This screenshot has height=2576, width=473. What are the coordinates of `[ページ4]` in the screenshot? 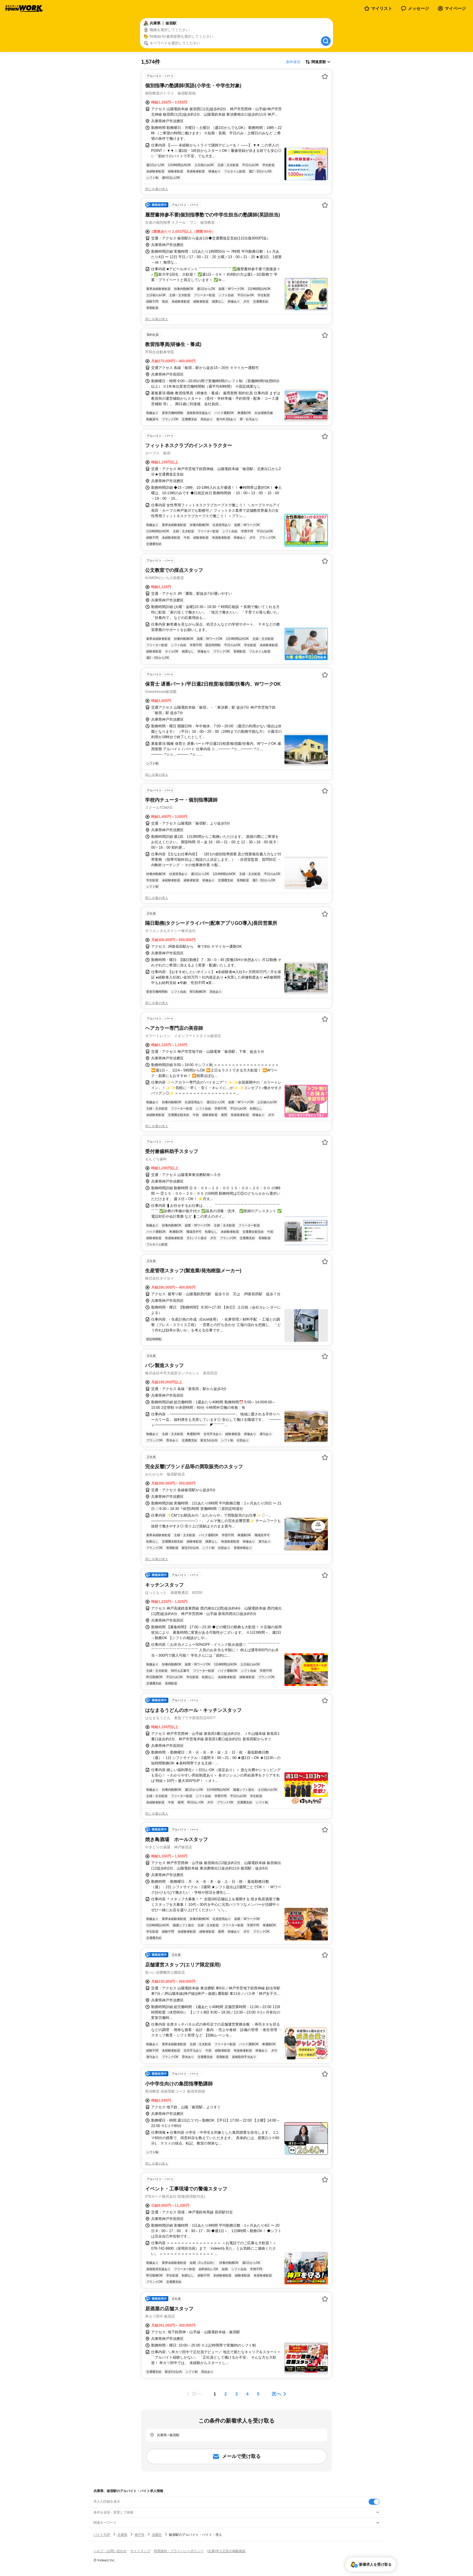 It's located at (247, 2394).